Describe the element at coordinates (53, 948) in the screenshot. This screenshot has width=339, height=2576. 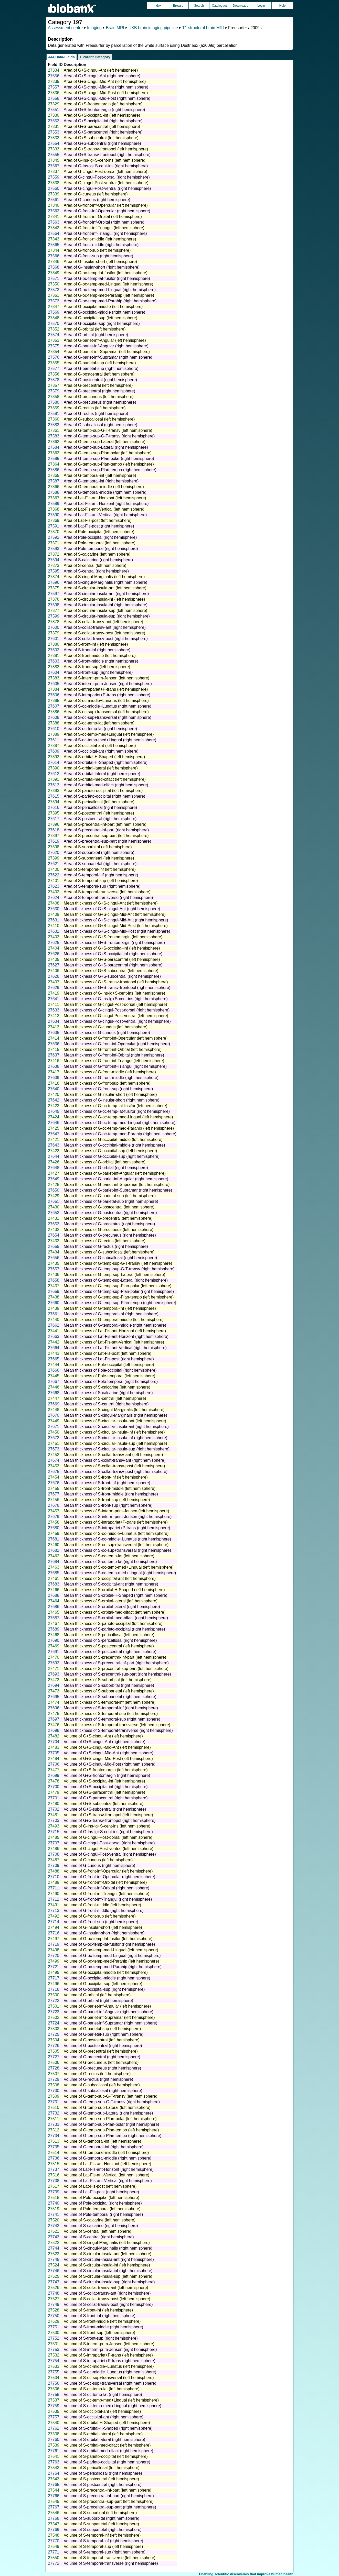
I see `27404` at that location.